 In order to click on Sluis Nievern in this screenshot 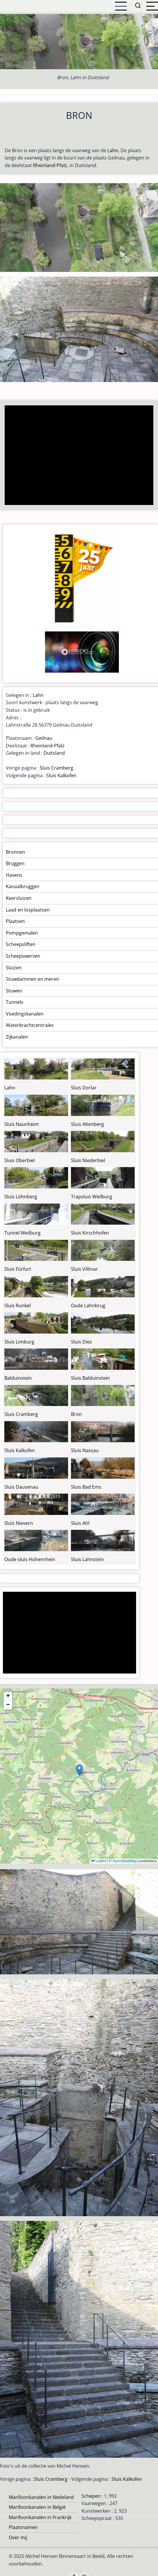, I will do `click(18, 1523)`.